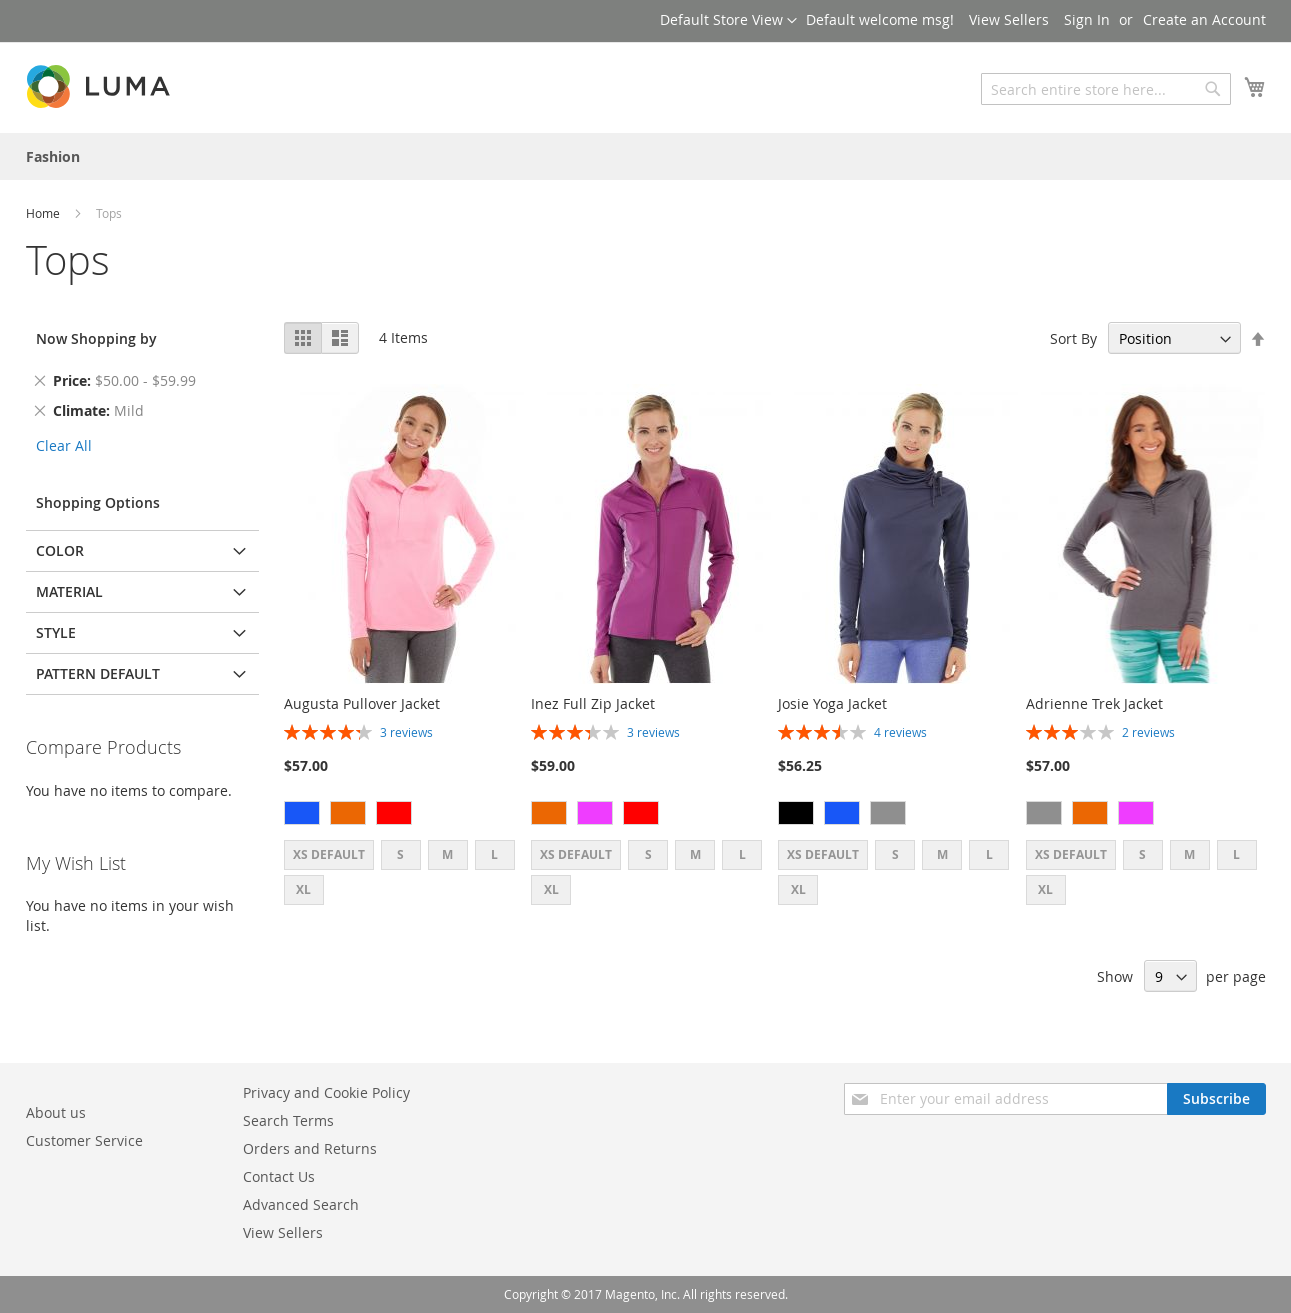  I want to click on Orders and Returns, so click(310, 1148).